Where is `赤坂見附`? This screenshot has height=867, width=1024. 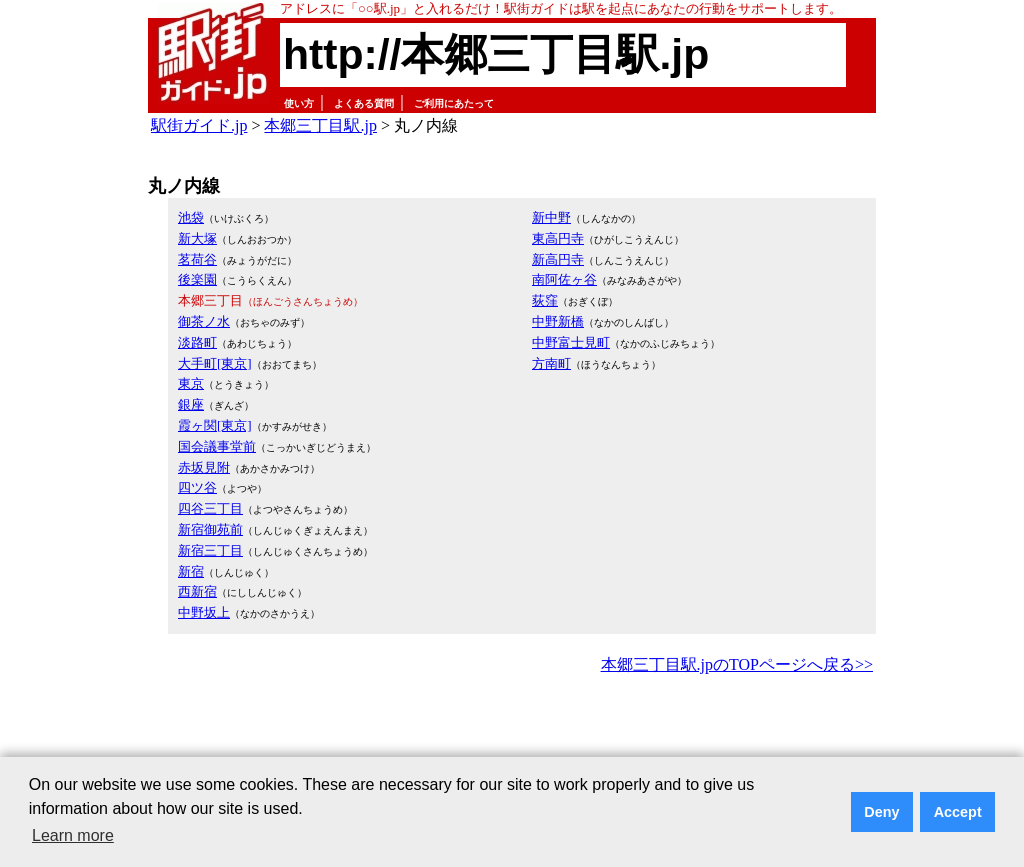
赤坂見附 is located at coordinates (204, 467).